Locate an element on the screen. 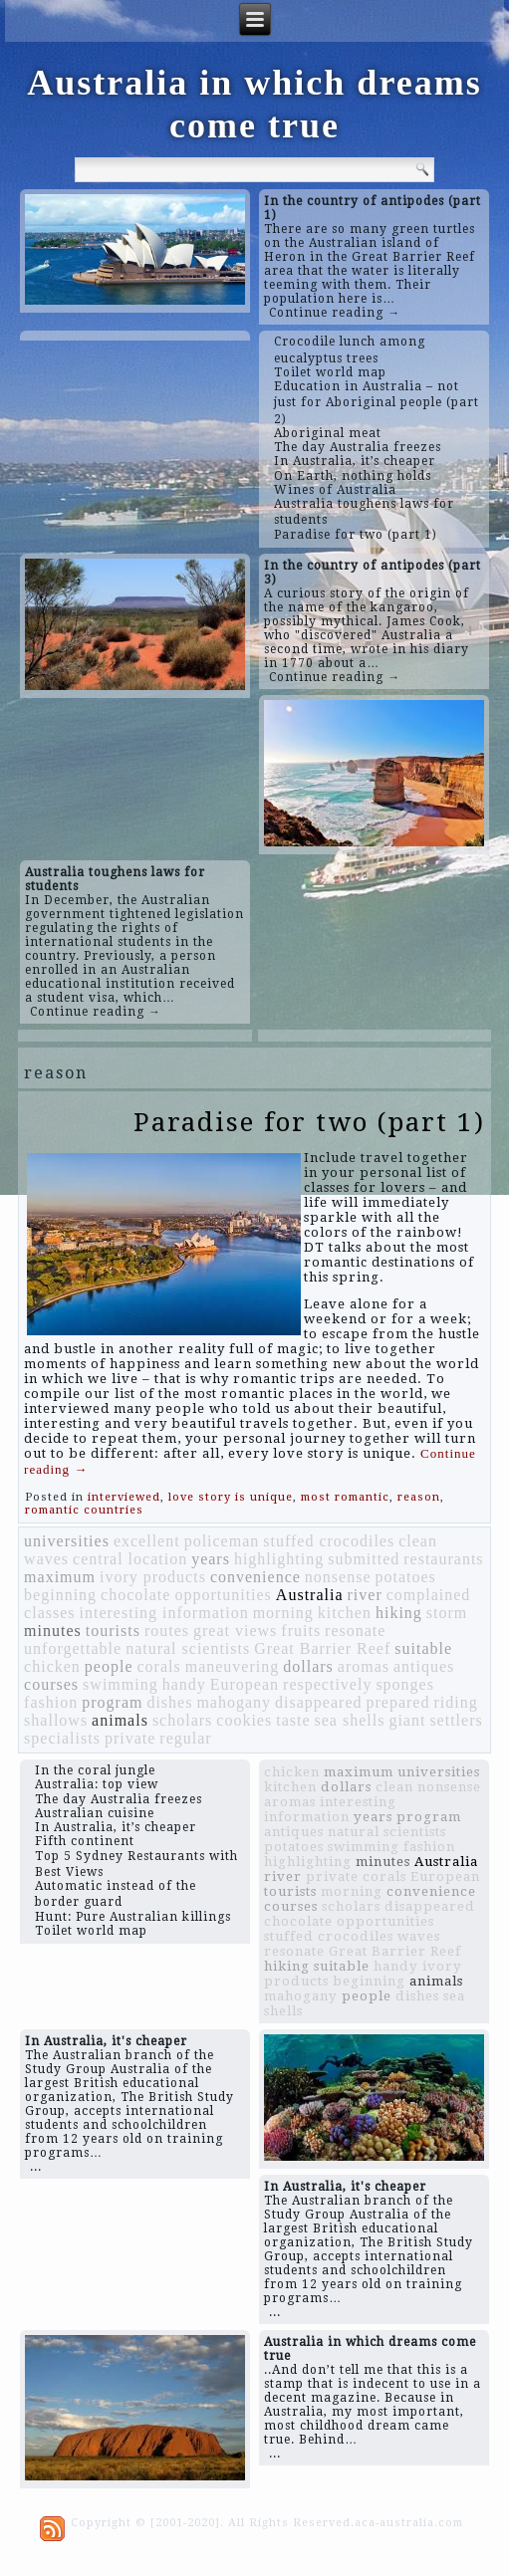 The height and width of the screenshot is (2576, 509). Great Barrier Reef is located at coordinates (322, 1648).